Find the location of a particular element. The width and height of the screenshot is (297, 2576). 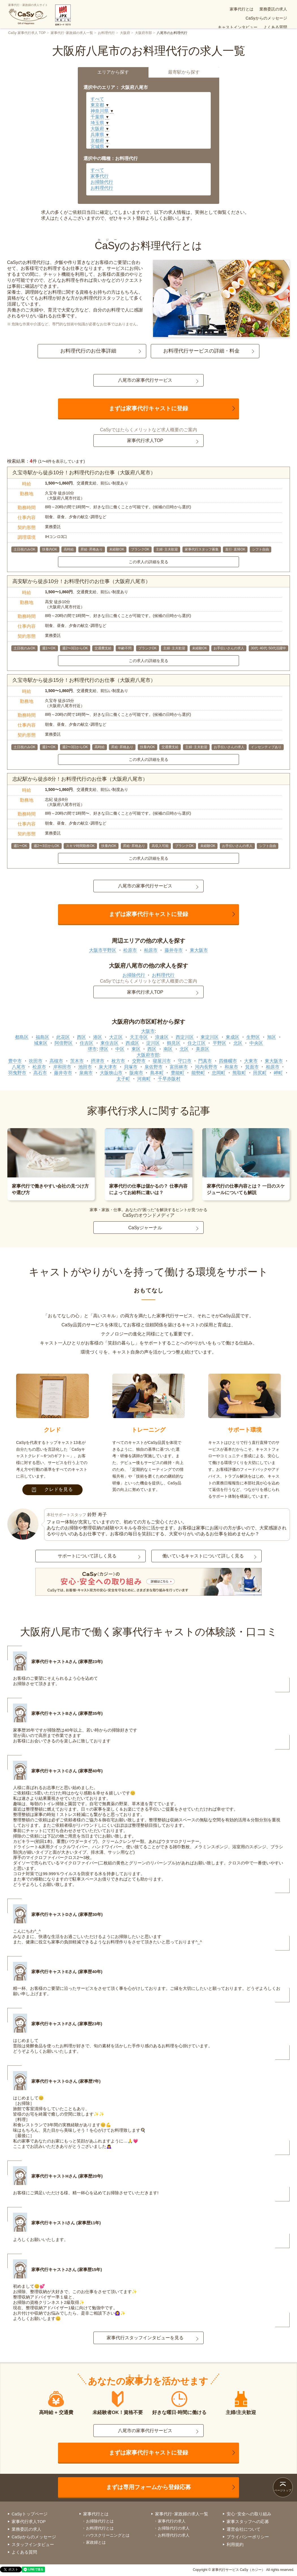

高安駅から徒歩10分！お料理代行のお仕事（大阪府八尾市） is located at coordinates (81, 581).